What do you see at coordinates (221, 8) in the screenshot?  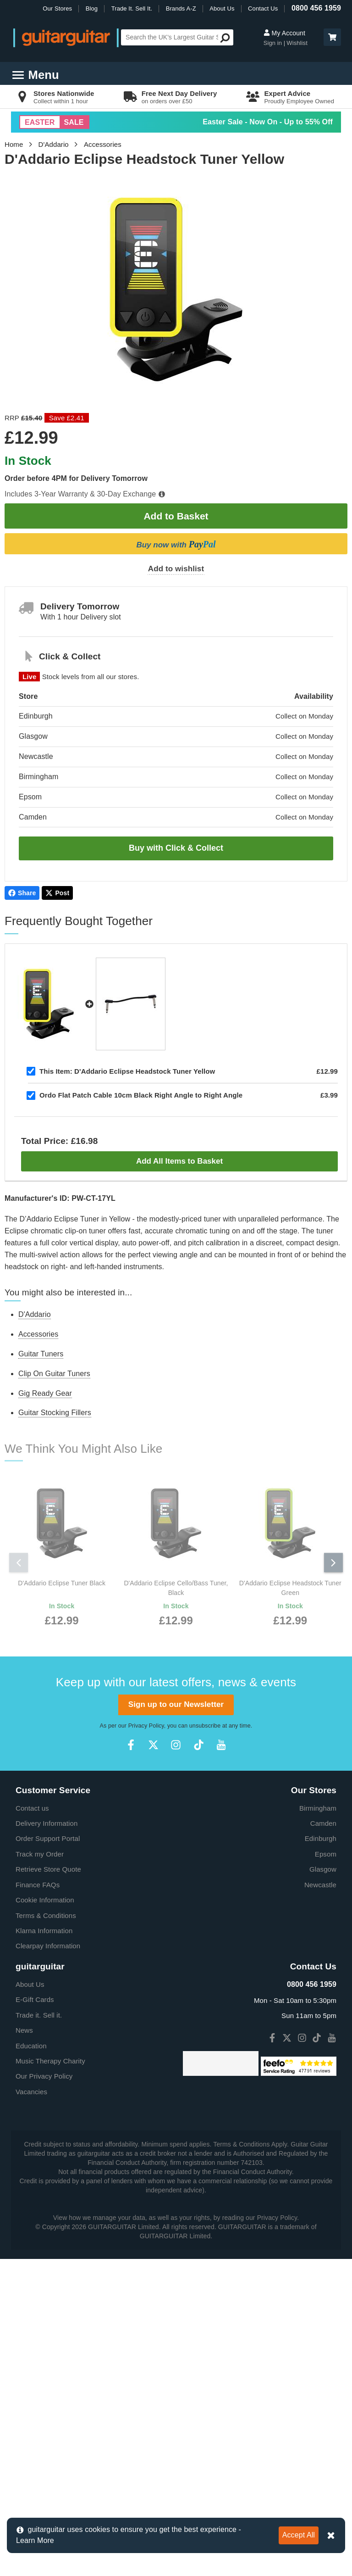 I see `About Us` at bounding box center [221, 8].